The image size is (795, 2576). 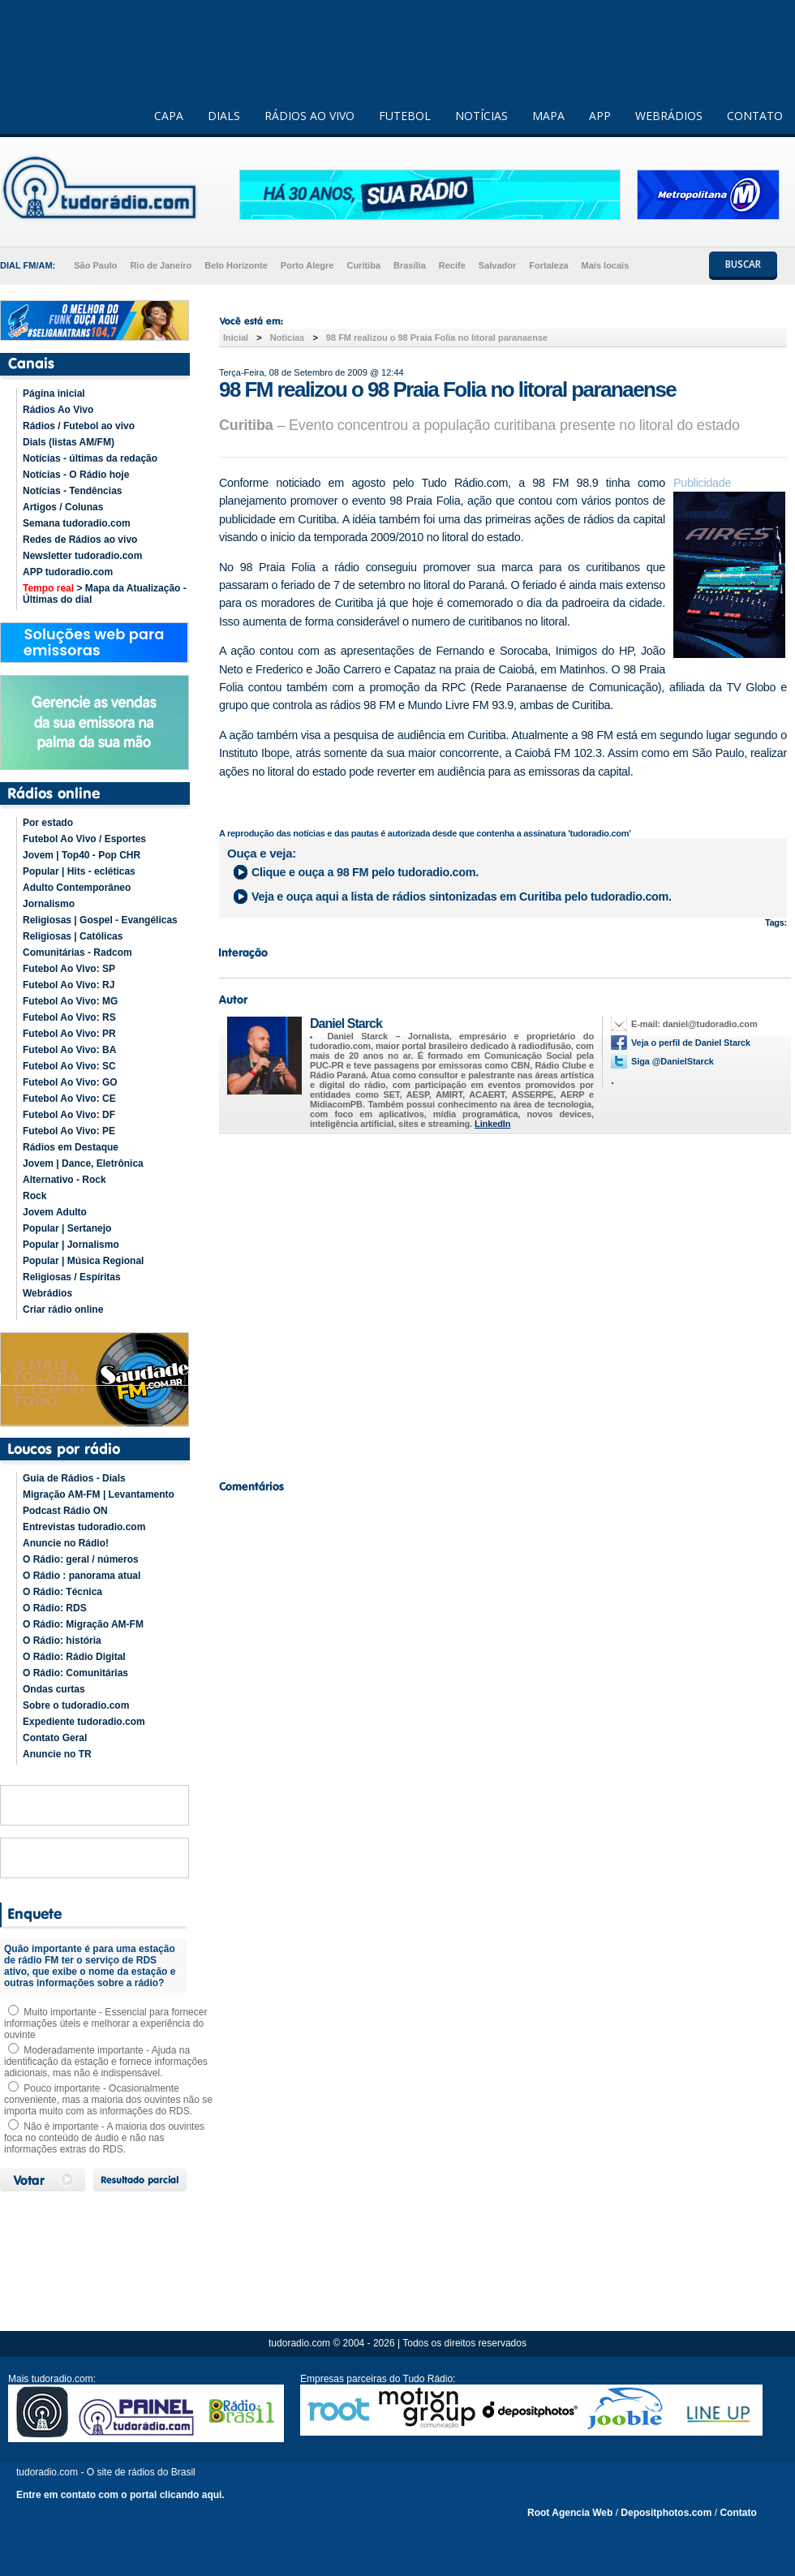 What do you see at coordinates (743, 264) in the screenshot?
I see `BUSCAR` at bounding box center [743, 264].